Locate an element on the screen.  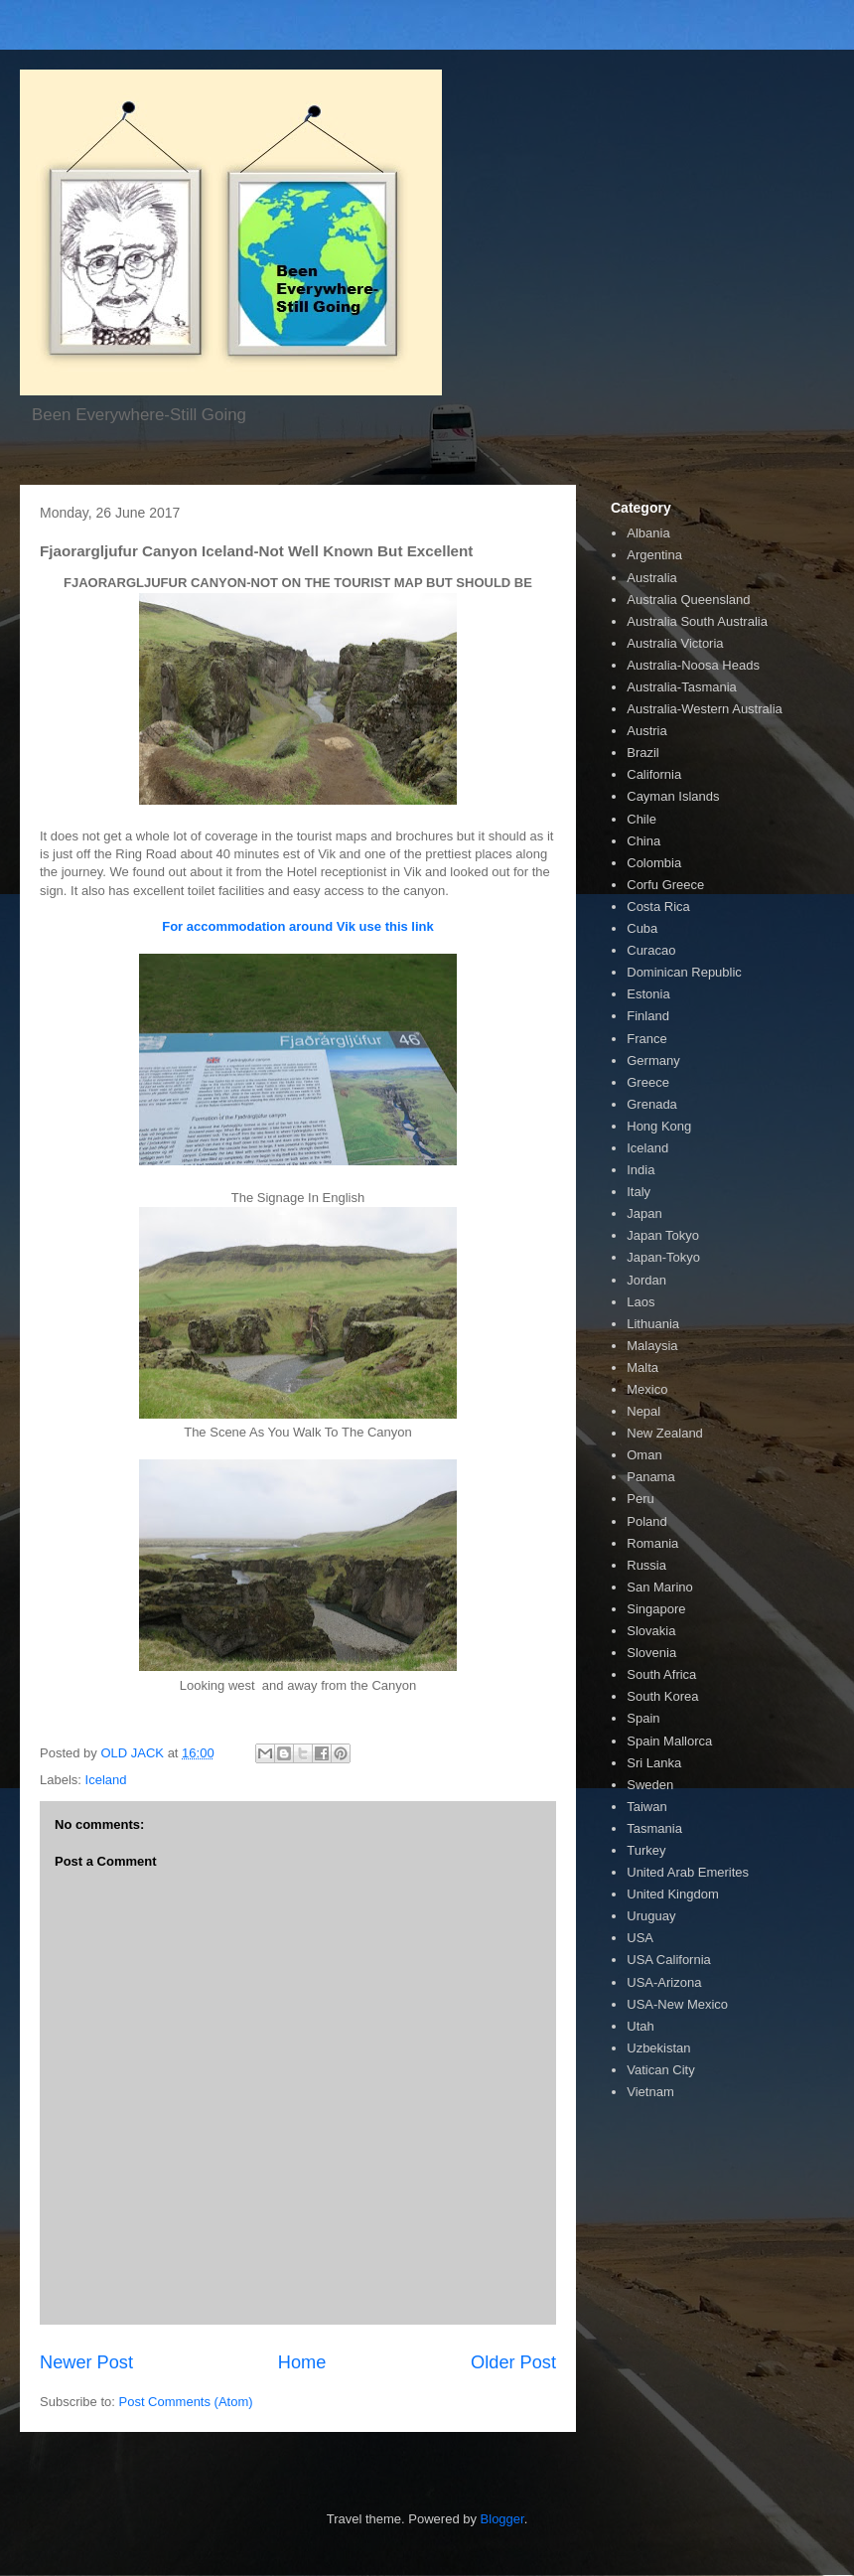
Colombia is located at coordinates (654, 862).